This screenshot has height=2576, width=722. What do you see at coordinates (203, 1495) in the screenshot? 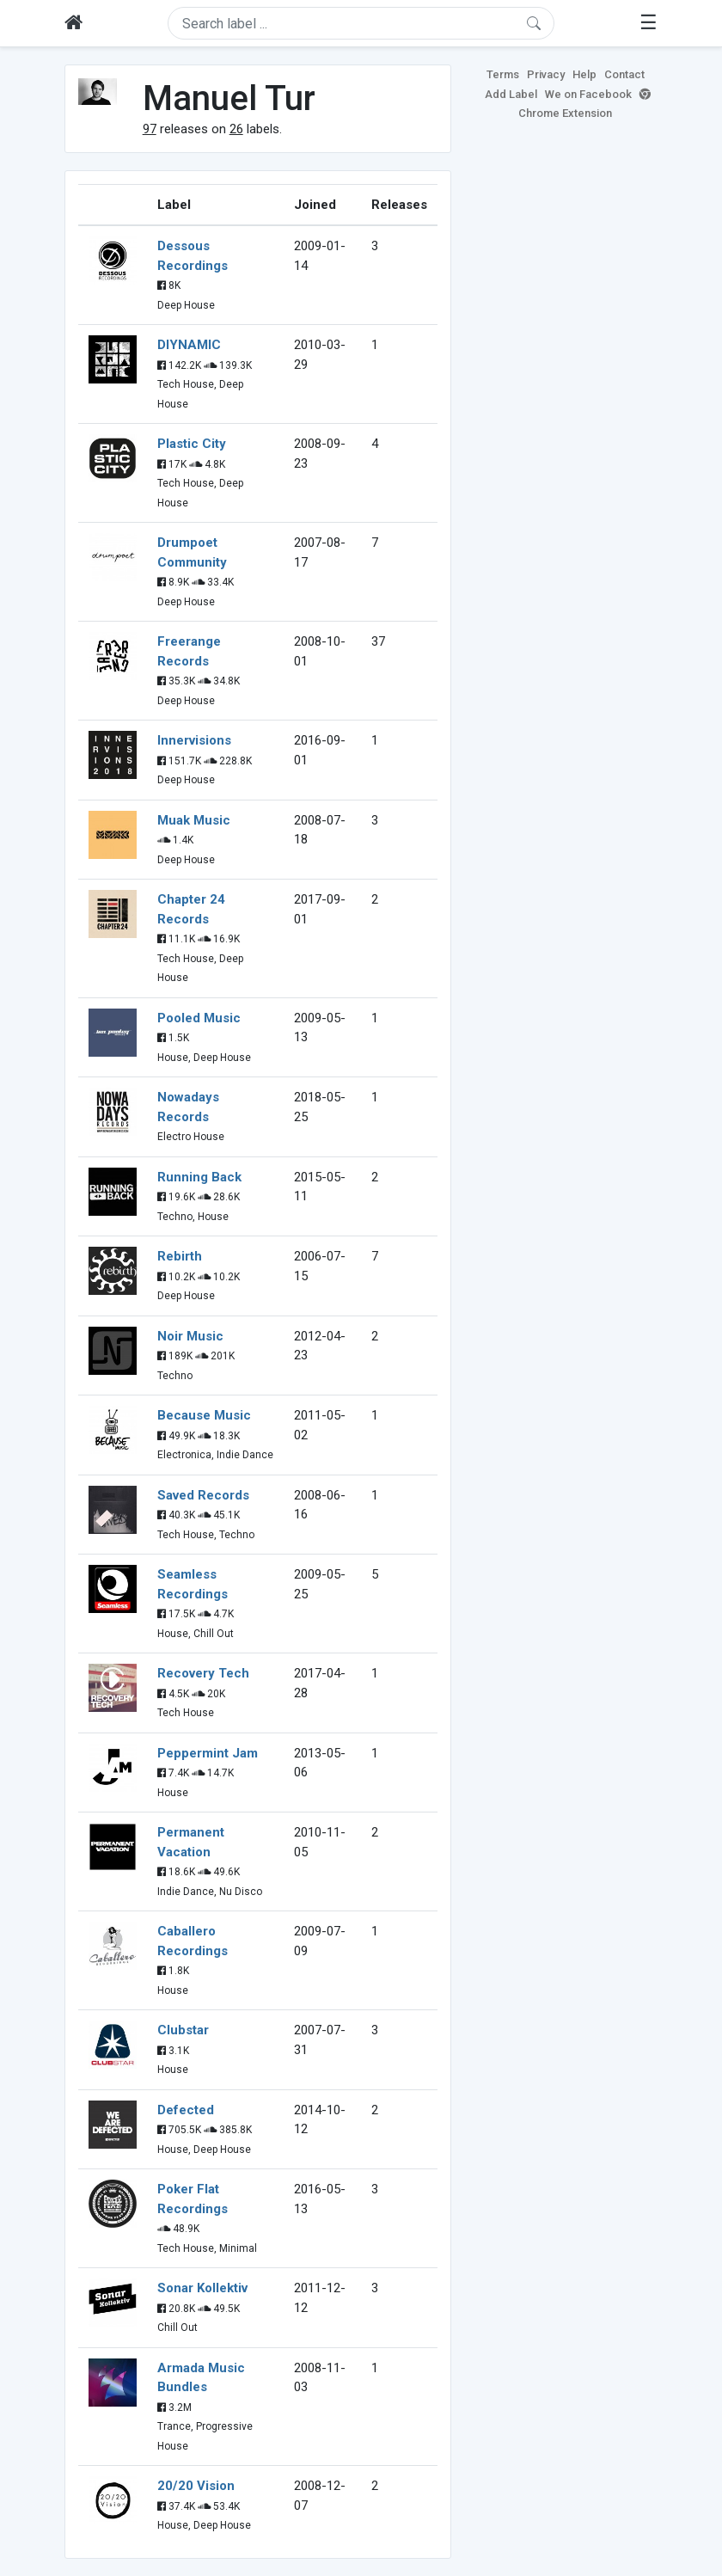
I see `Saved Records` at bounding box center [203, 1495].